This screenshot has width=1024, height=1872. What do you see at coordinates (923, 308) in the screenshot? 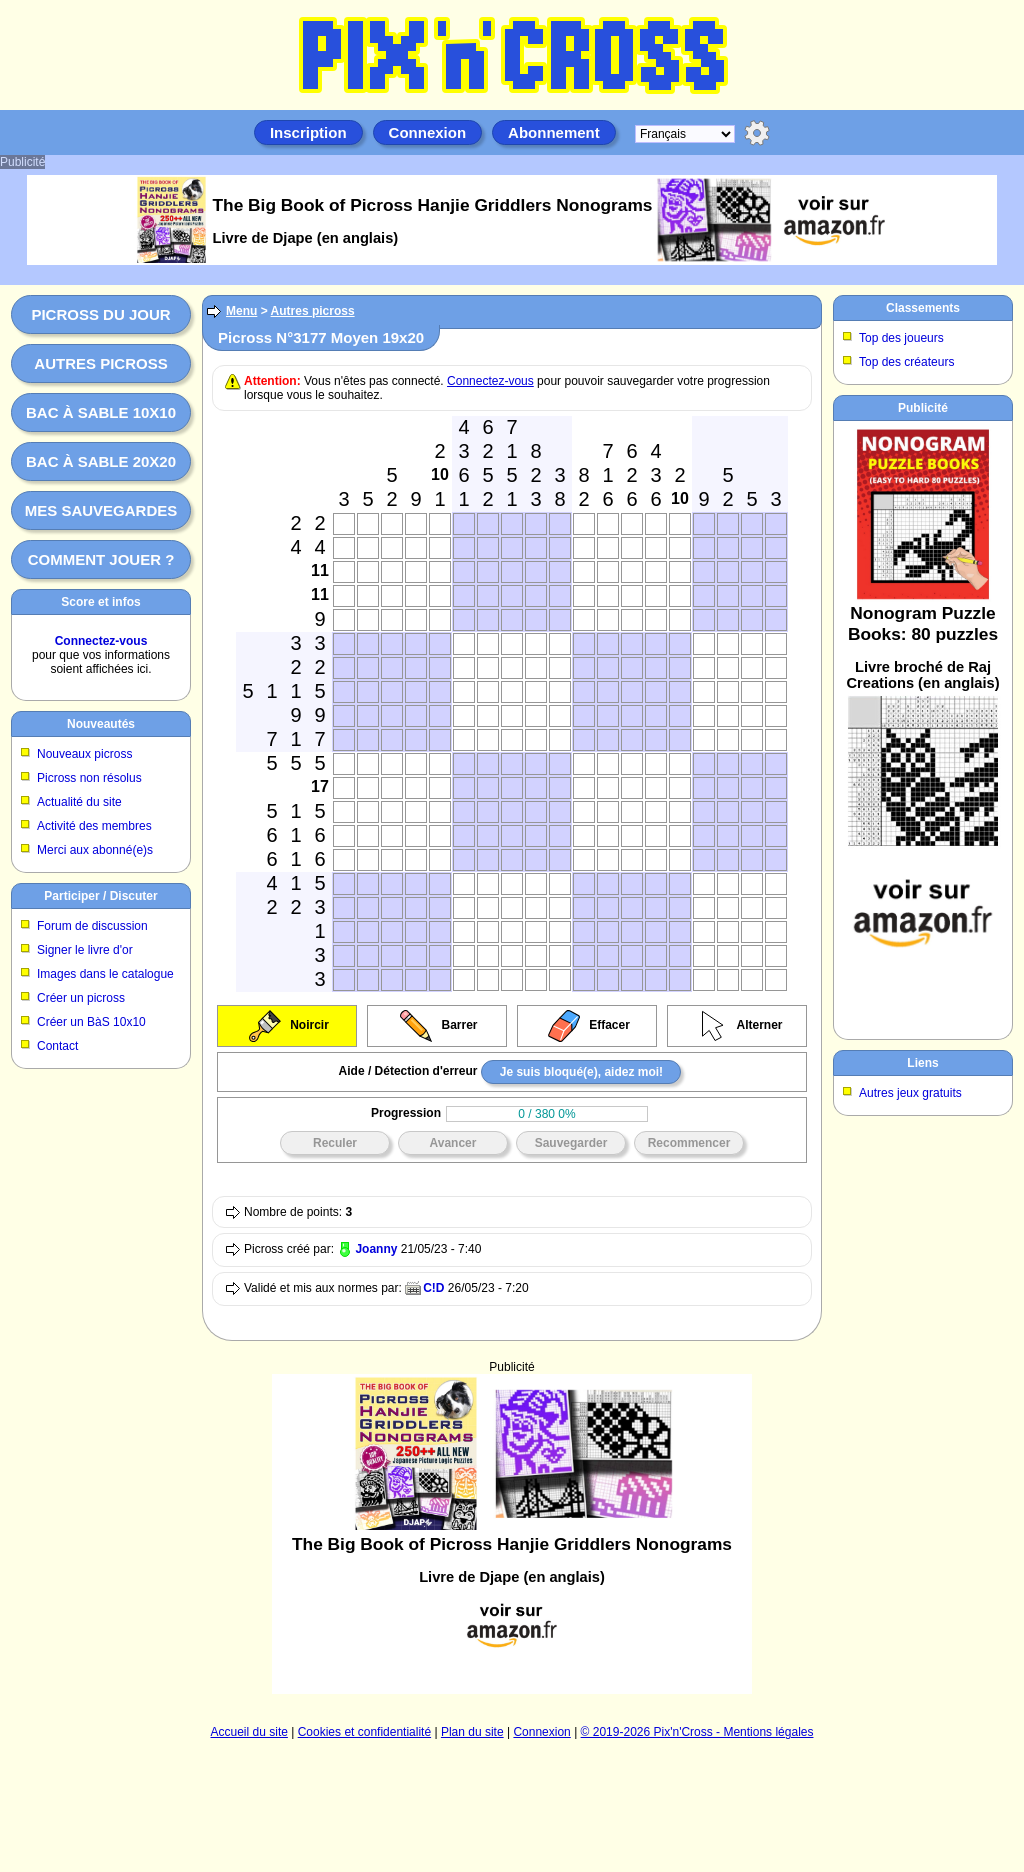
I see `Classements` at bounding box center [923, 308].